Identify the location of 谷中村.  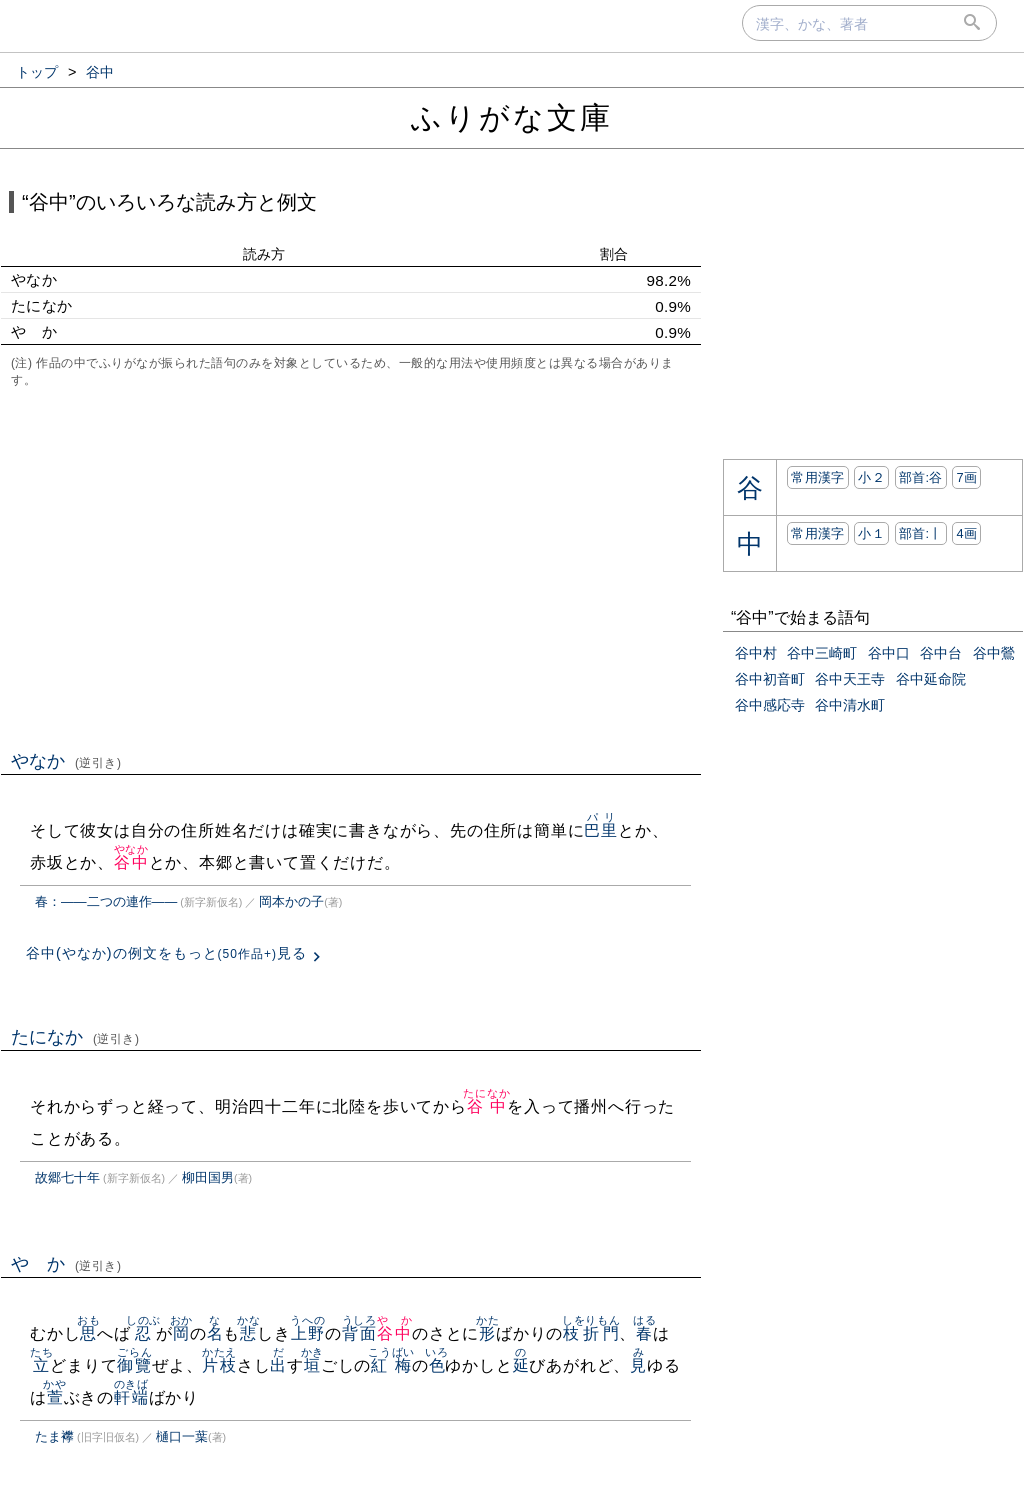
(756, 653).